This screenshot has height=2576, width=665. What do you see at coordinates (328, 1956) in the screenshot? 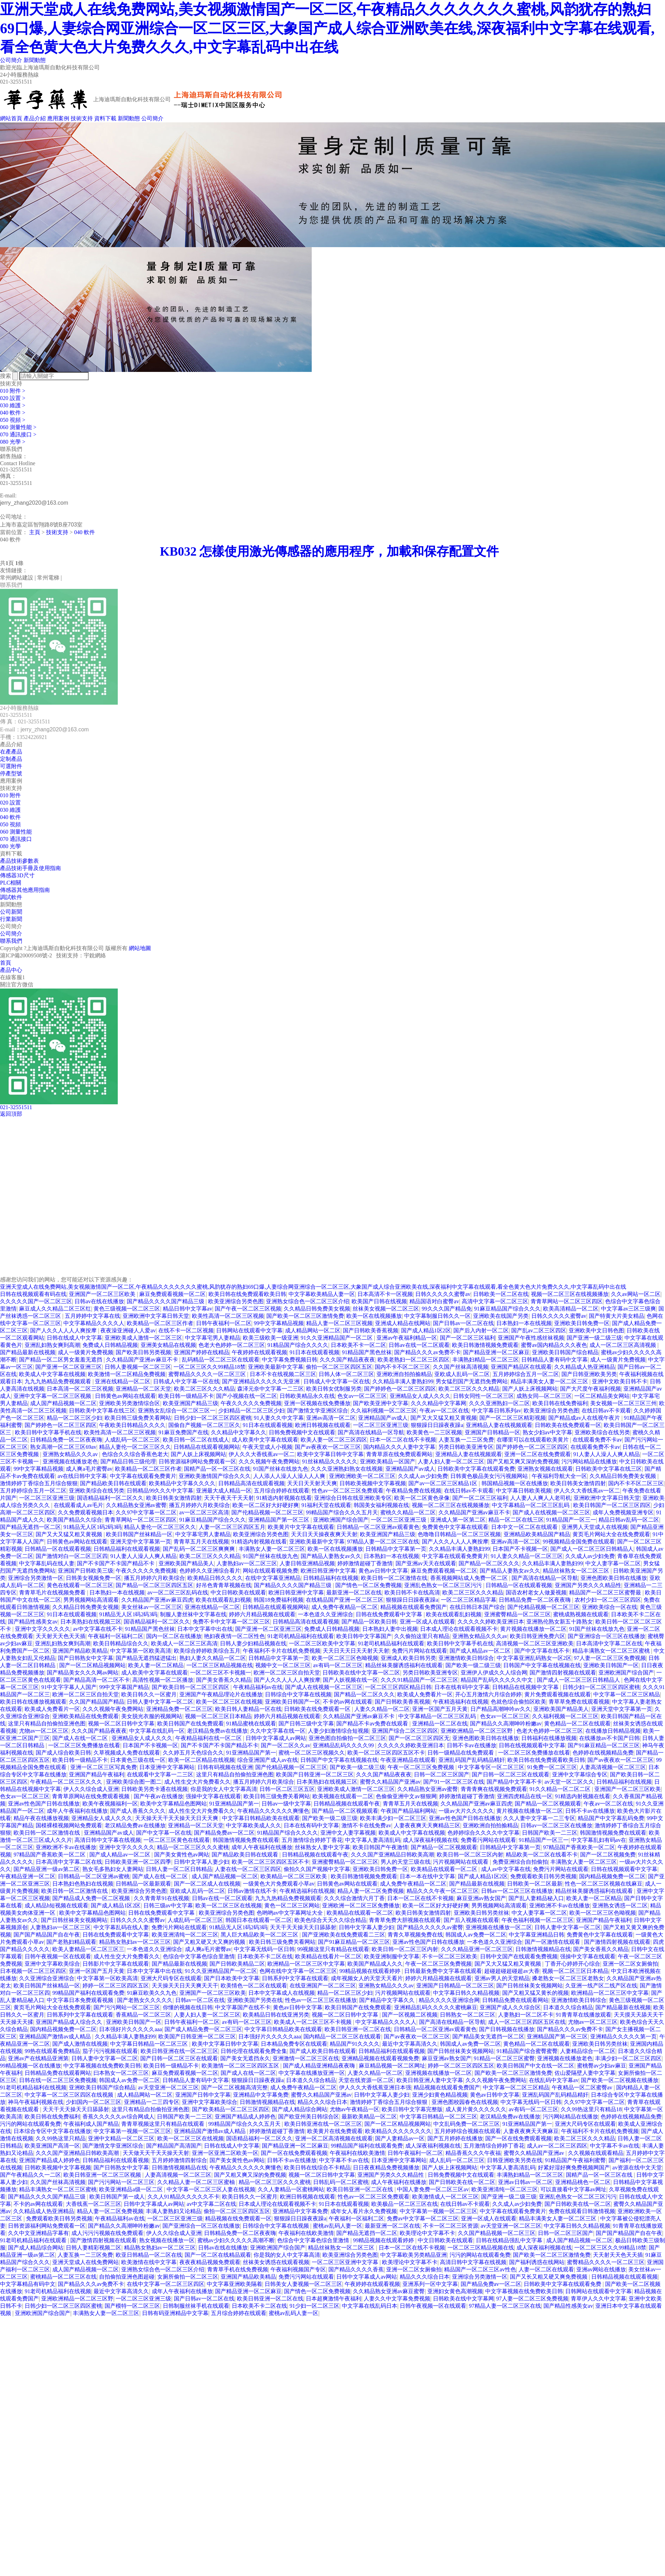
I see `欧美精品在线看片一区二区` at bounding box center [328, 1956].